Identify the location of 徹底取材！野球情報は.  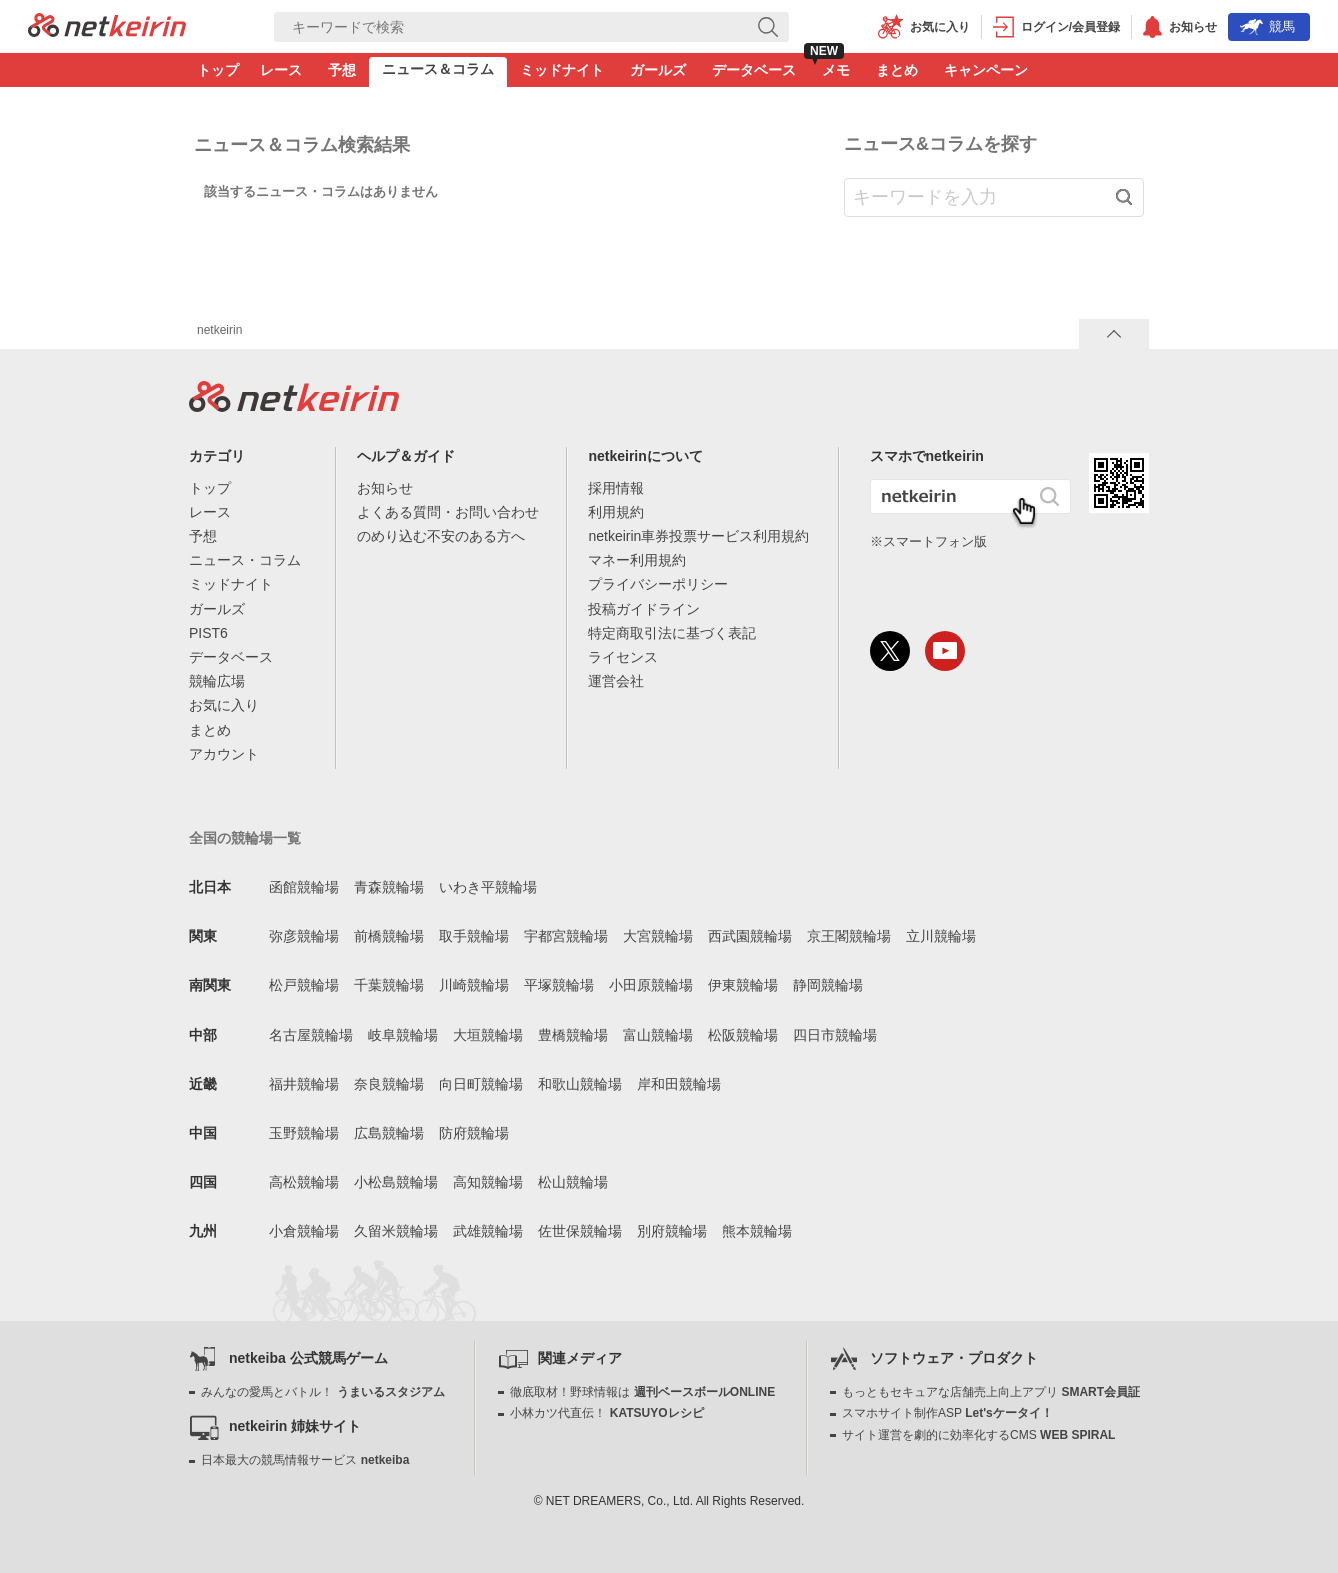
(642, 1392).